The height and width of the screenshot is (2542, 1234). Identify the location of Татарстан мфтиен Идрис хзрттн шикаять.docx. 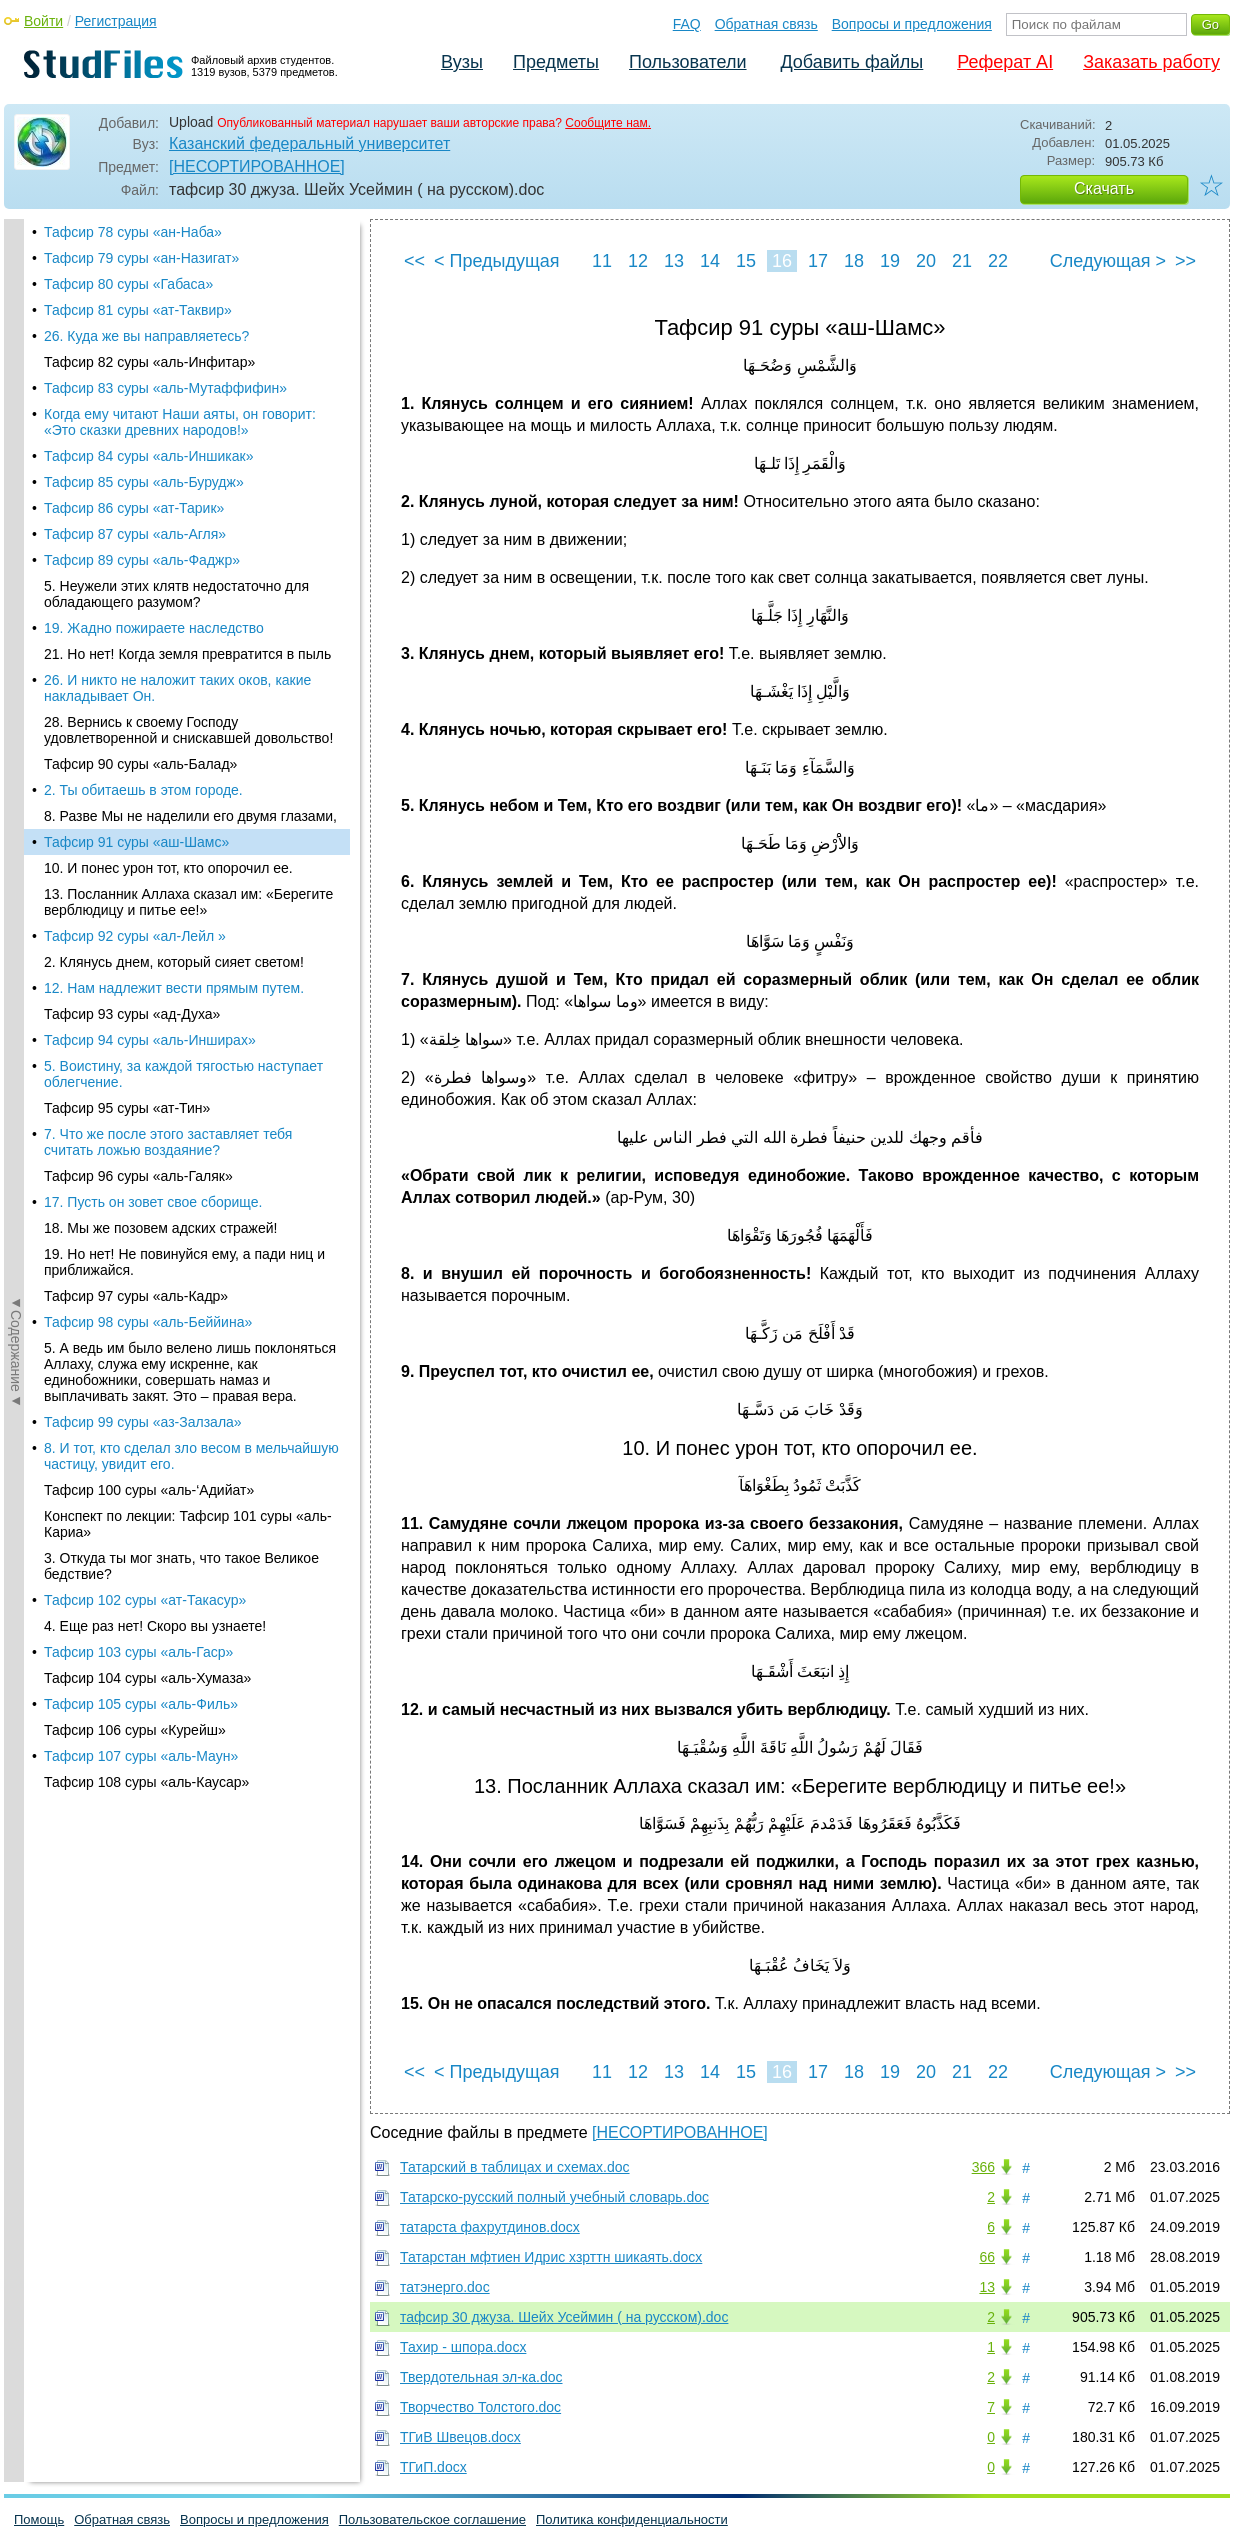
(551, 2257).